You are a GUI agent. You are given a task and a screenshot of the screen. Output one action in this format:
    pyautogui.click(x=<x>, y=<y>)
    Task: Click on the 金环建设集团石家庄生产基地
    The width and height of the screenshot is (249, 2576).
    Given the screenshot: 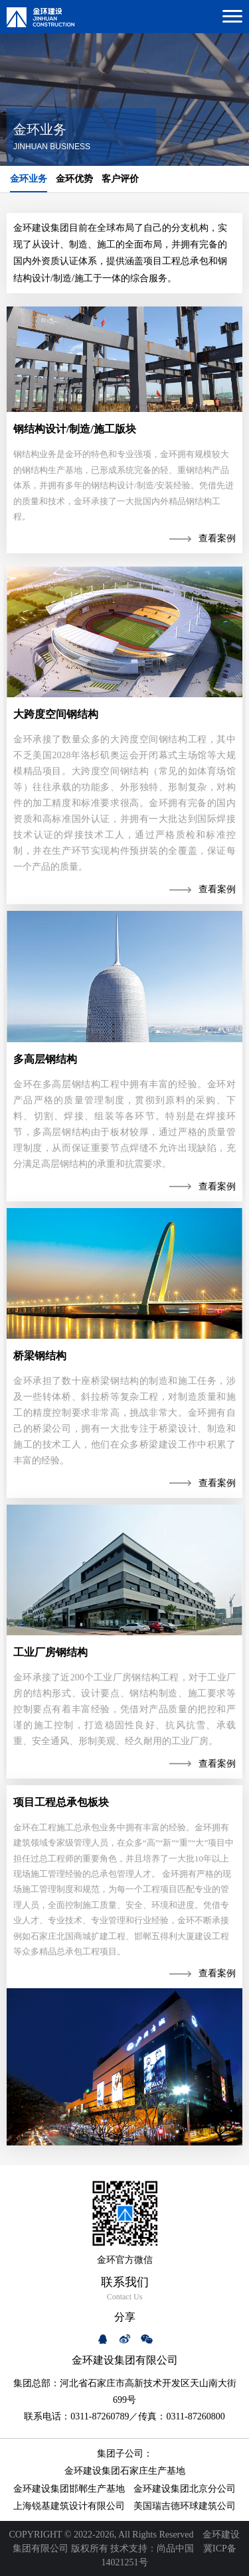 What is the action you would take?
    pyautogui.click(x=124, y=2471)
    